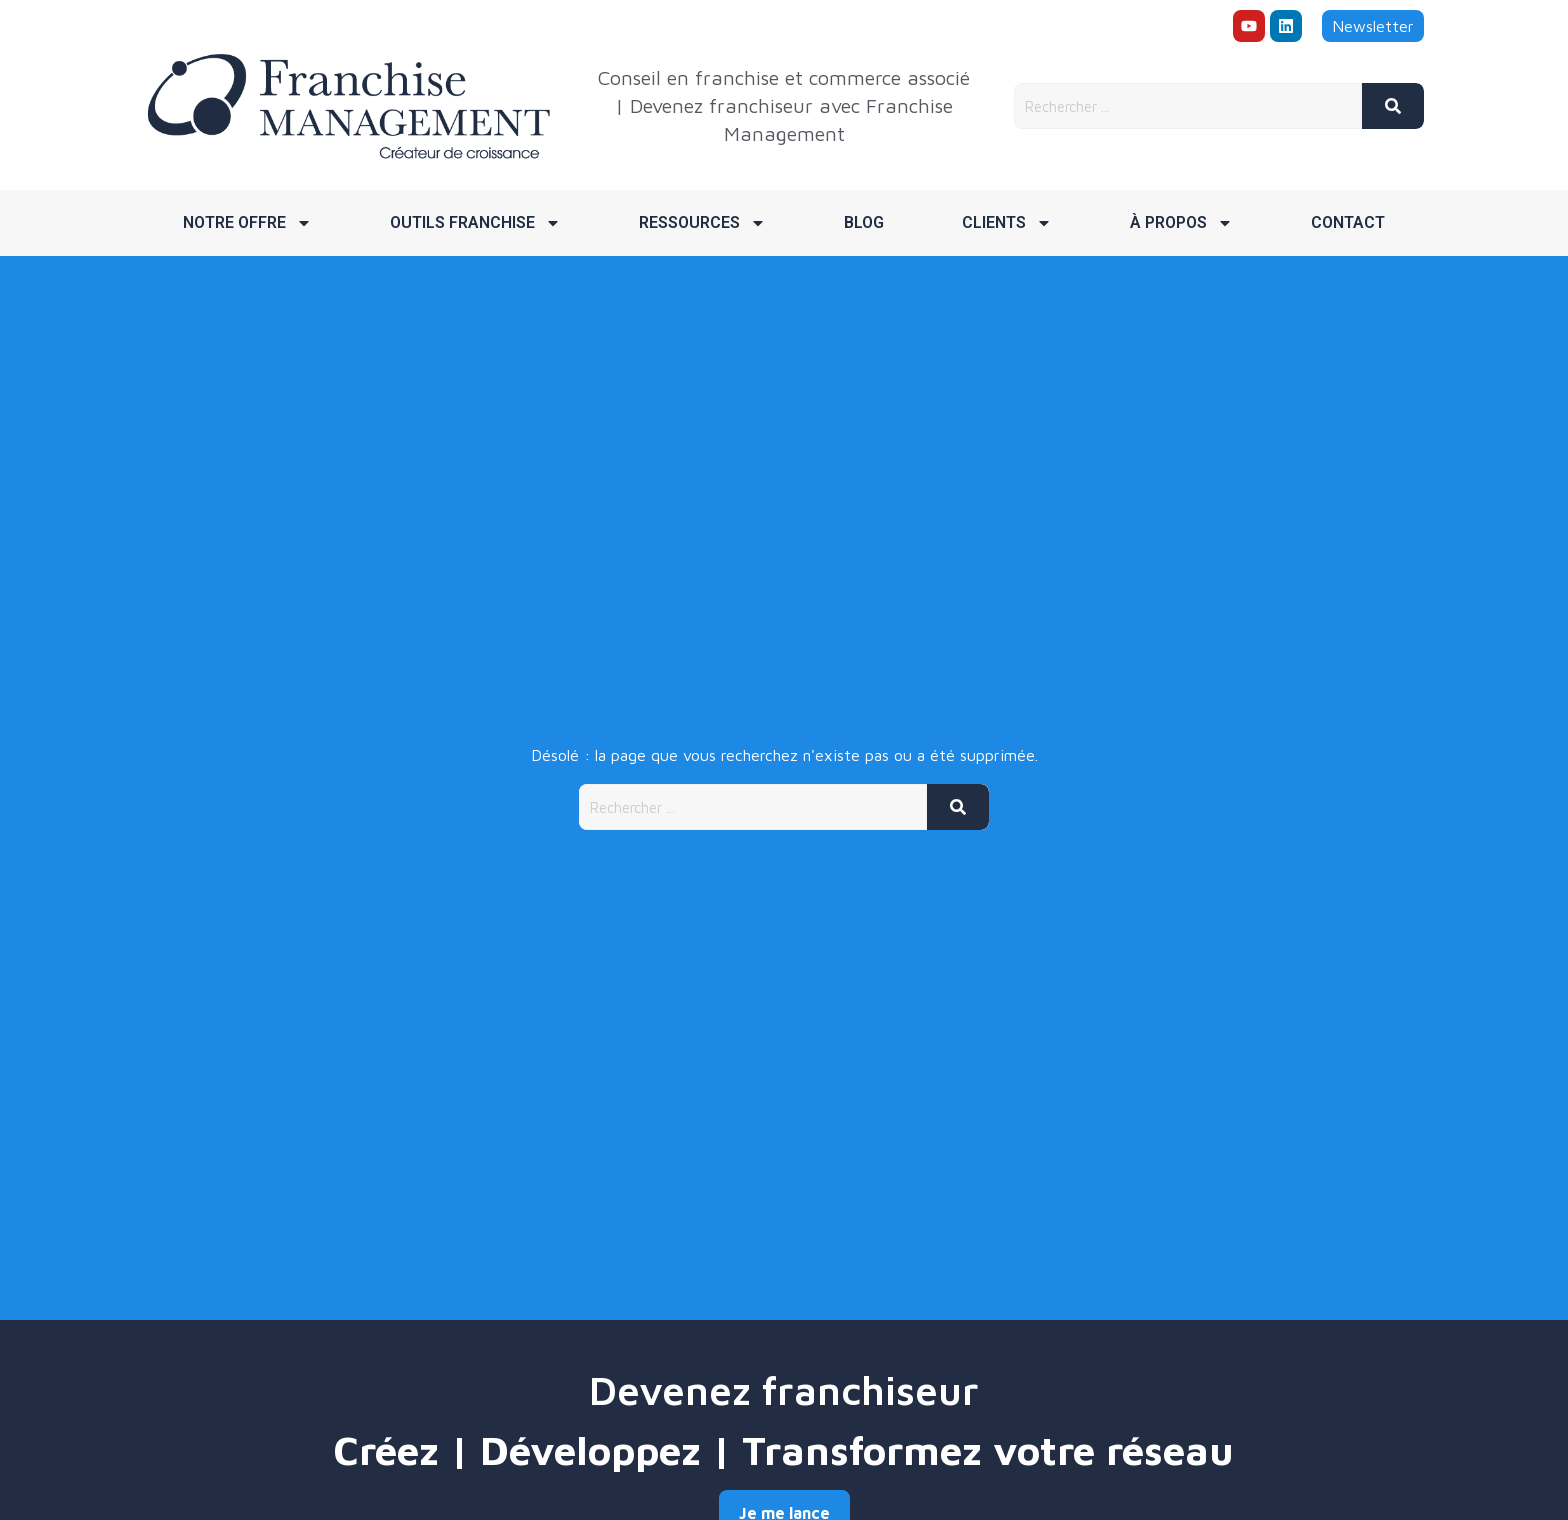 Image resolution: width=1568 pixels, height=1520 pixels. Describe the element at coordinates (1007, 223) in the screenshot. I see `Clients` at that location.